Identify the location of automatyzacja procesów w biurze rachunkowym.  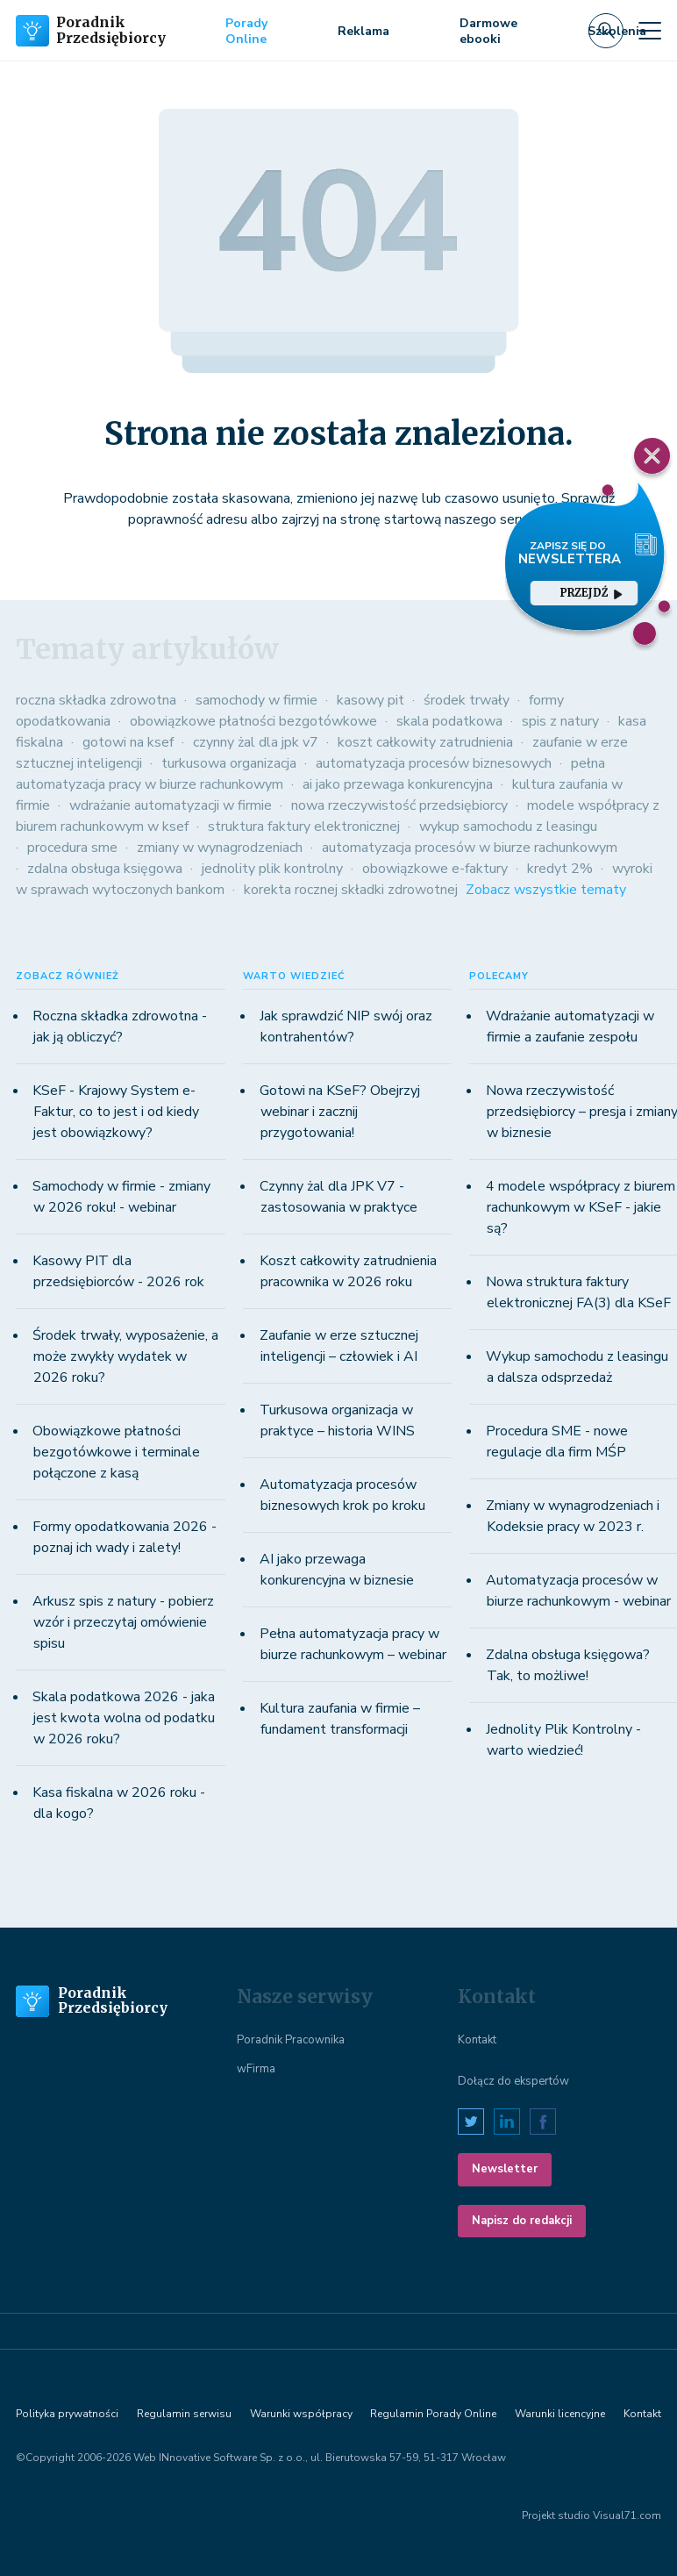
(469, 847).